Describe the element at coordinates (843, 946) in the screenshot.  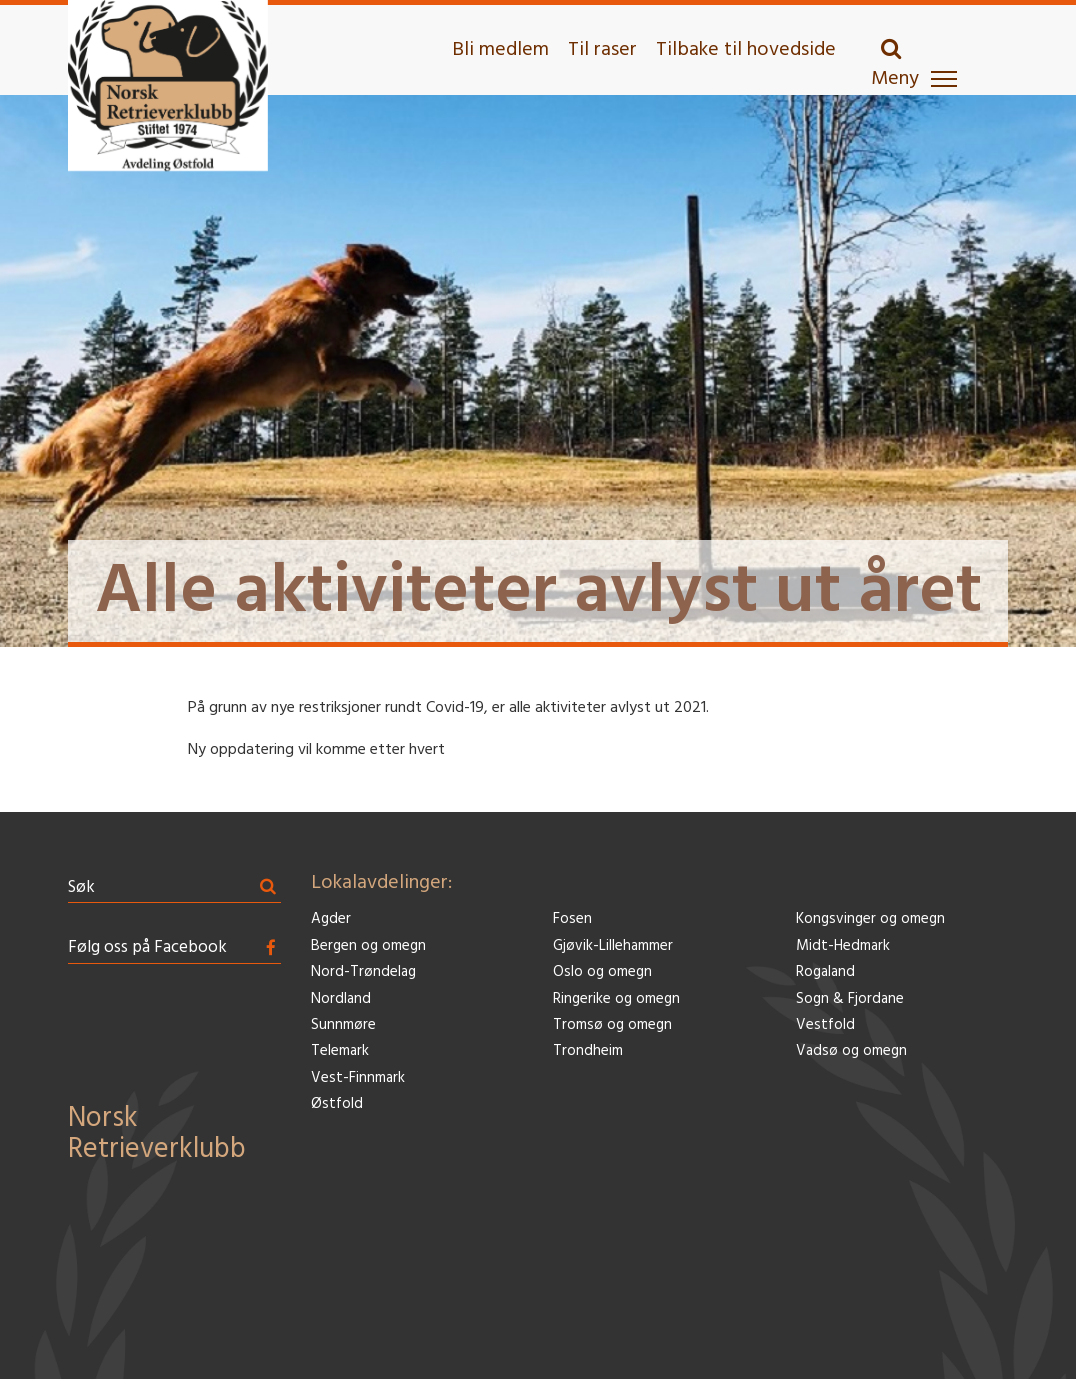
I see `Midt-Hedmark` at that location.